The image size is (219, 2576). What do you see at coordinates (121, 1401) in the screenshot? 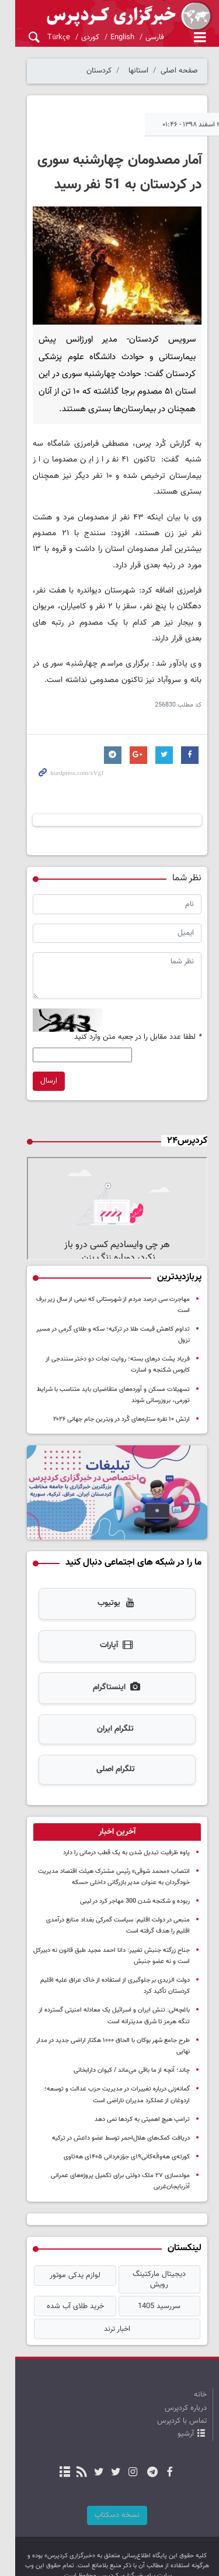
I see `ارتش ۱۰ نفره ستاره‌های کُرد در ویترین جام جهانی ۲۰۲۶` at bounding box center [121, 1401].